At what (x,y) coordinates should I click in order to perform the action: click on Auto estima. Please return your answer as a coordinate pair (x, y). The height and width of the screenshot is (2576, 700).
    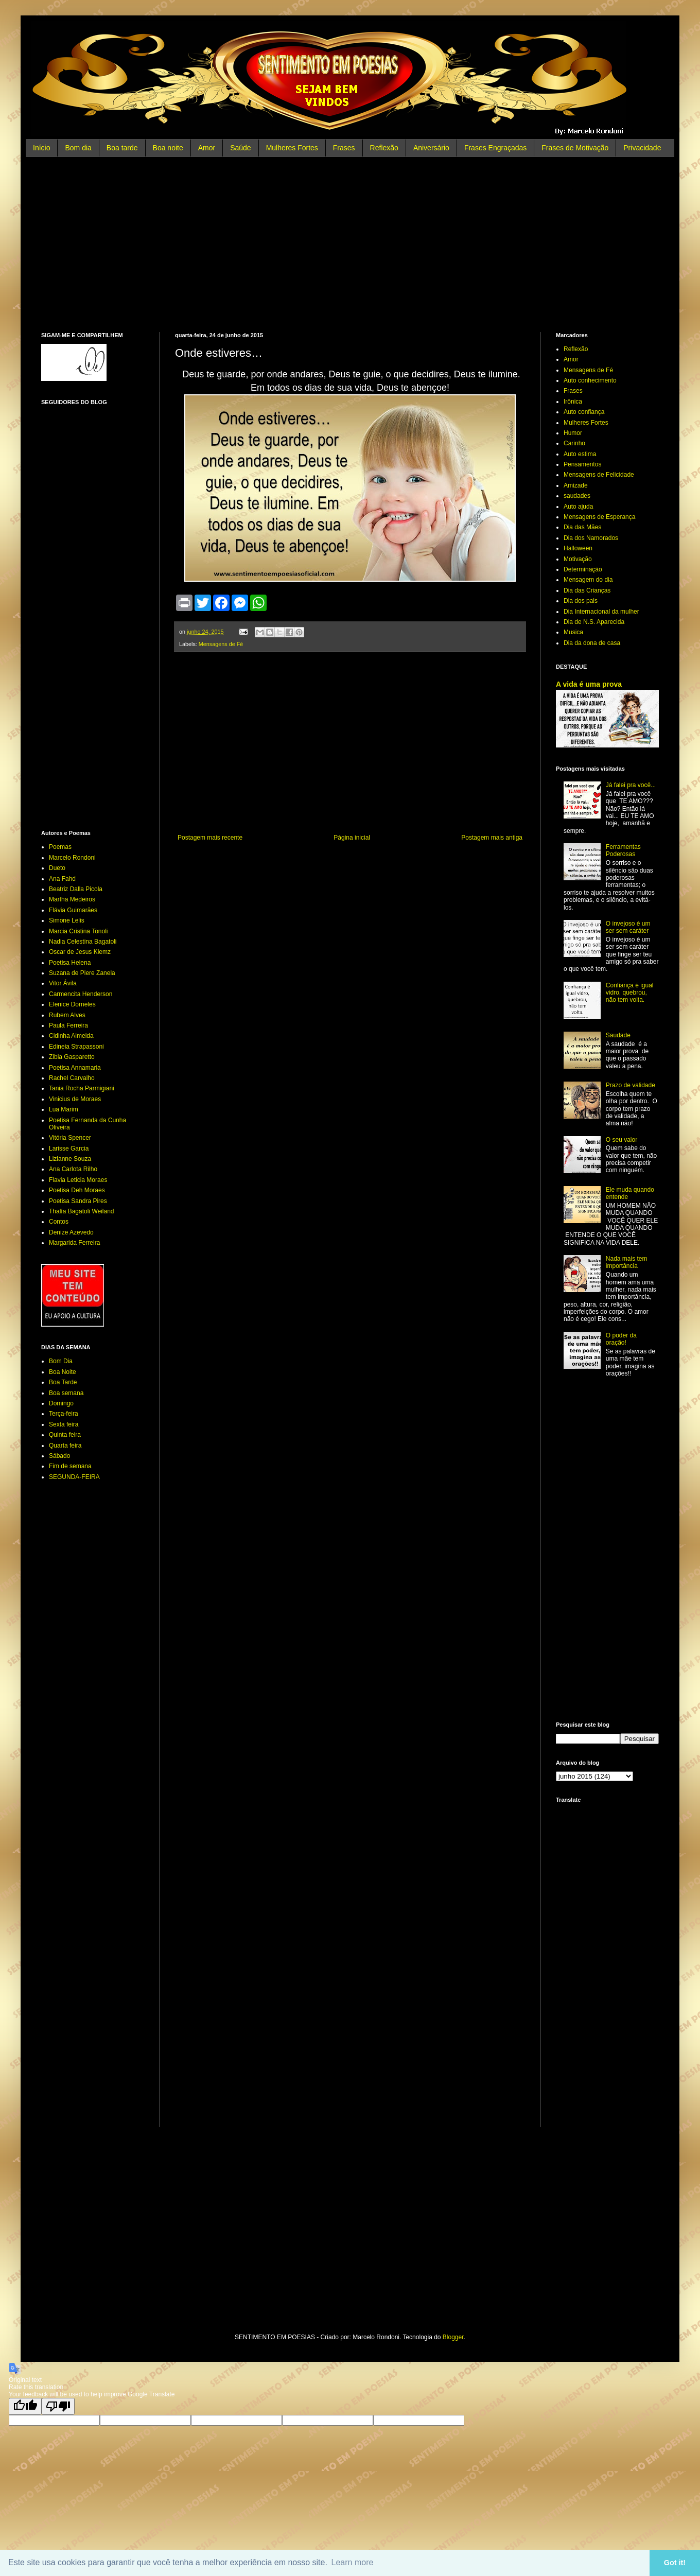
    Looking at the image, I should click on (580, 454).